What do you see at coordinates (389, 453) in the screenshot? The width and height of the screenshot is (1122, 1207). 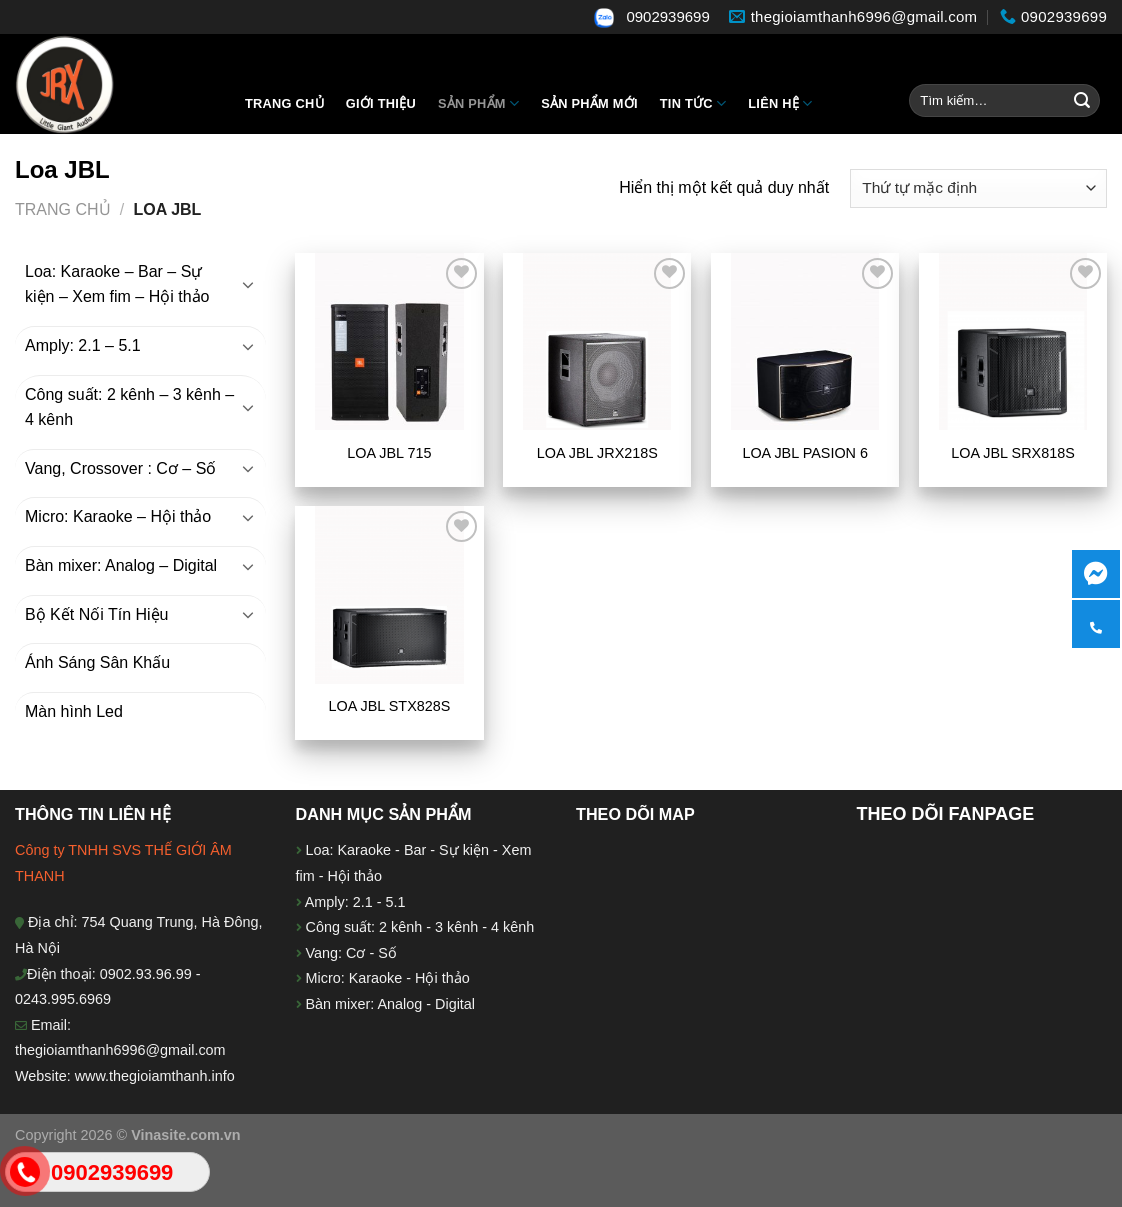 I see `LOA JBL 715` at bounding box center [389, 453].